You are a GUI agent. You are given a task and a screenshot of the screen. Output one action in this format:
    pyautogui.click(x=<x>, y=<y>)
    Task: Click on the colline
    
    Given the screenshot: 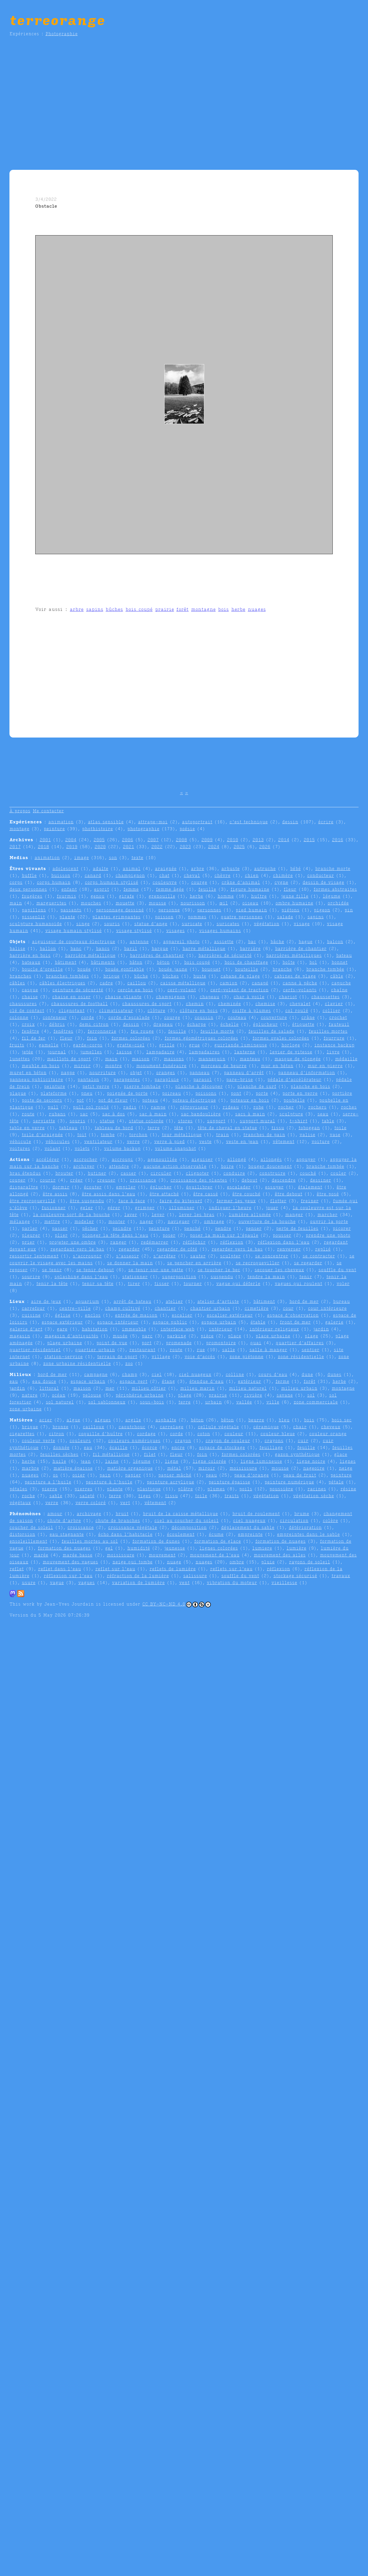 What is the action you would take?
    pyautogui.click(x=235, y=1374)
    